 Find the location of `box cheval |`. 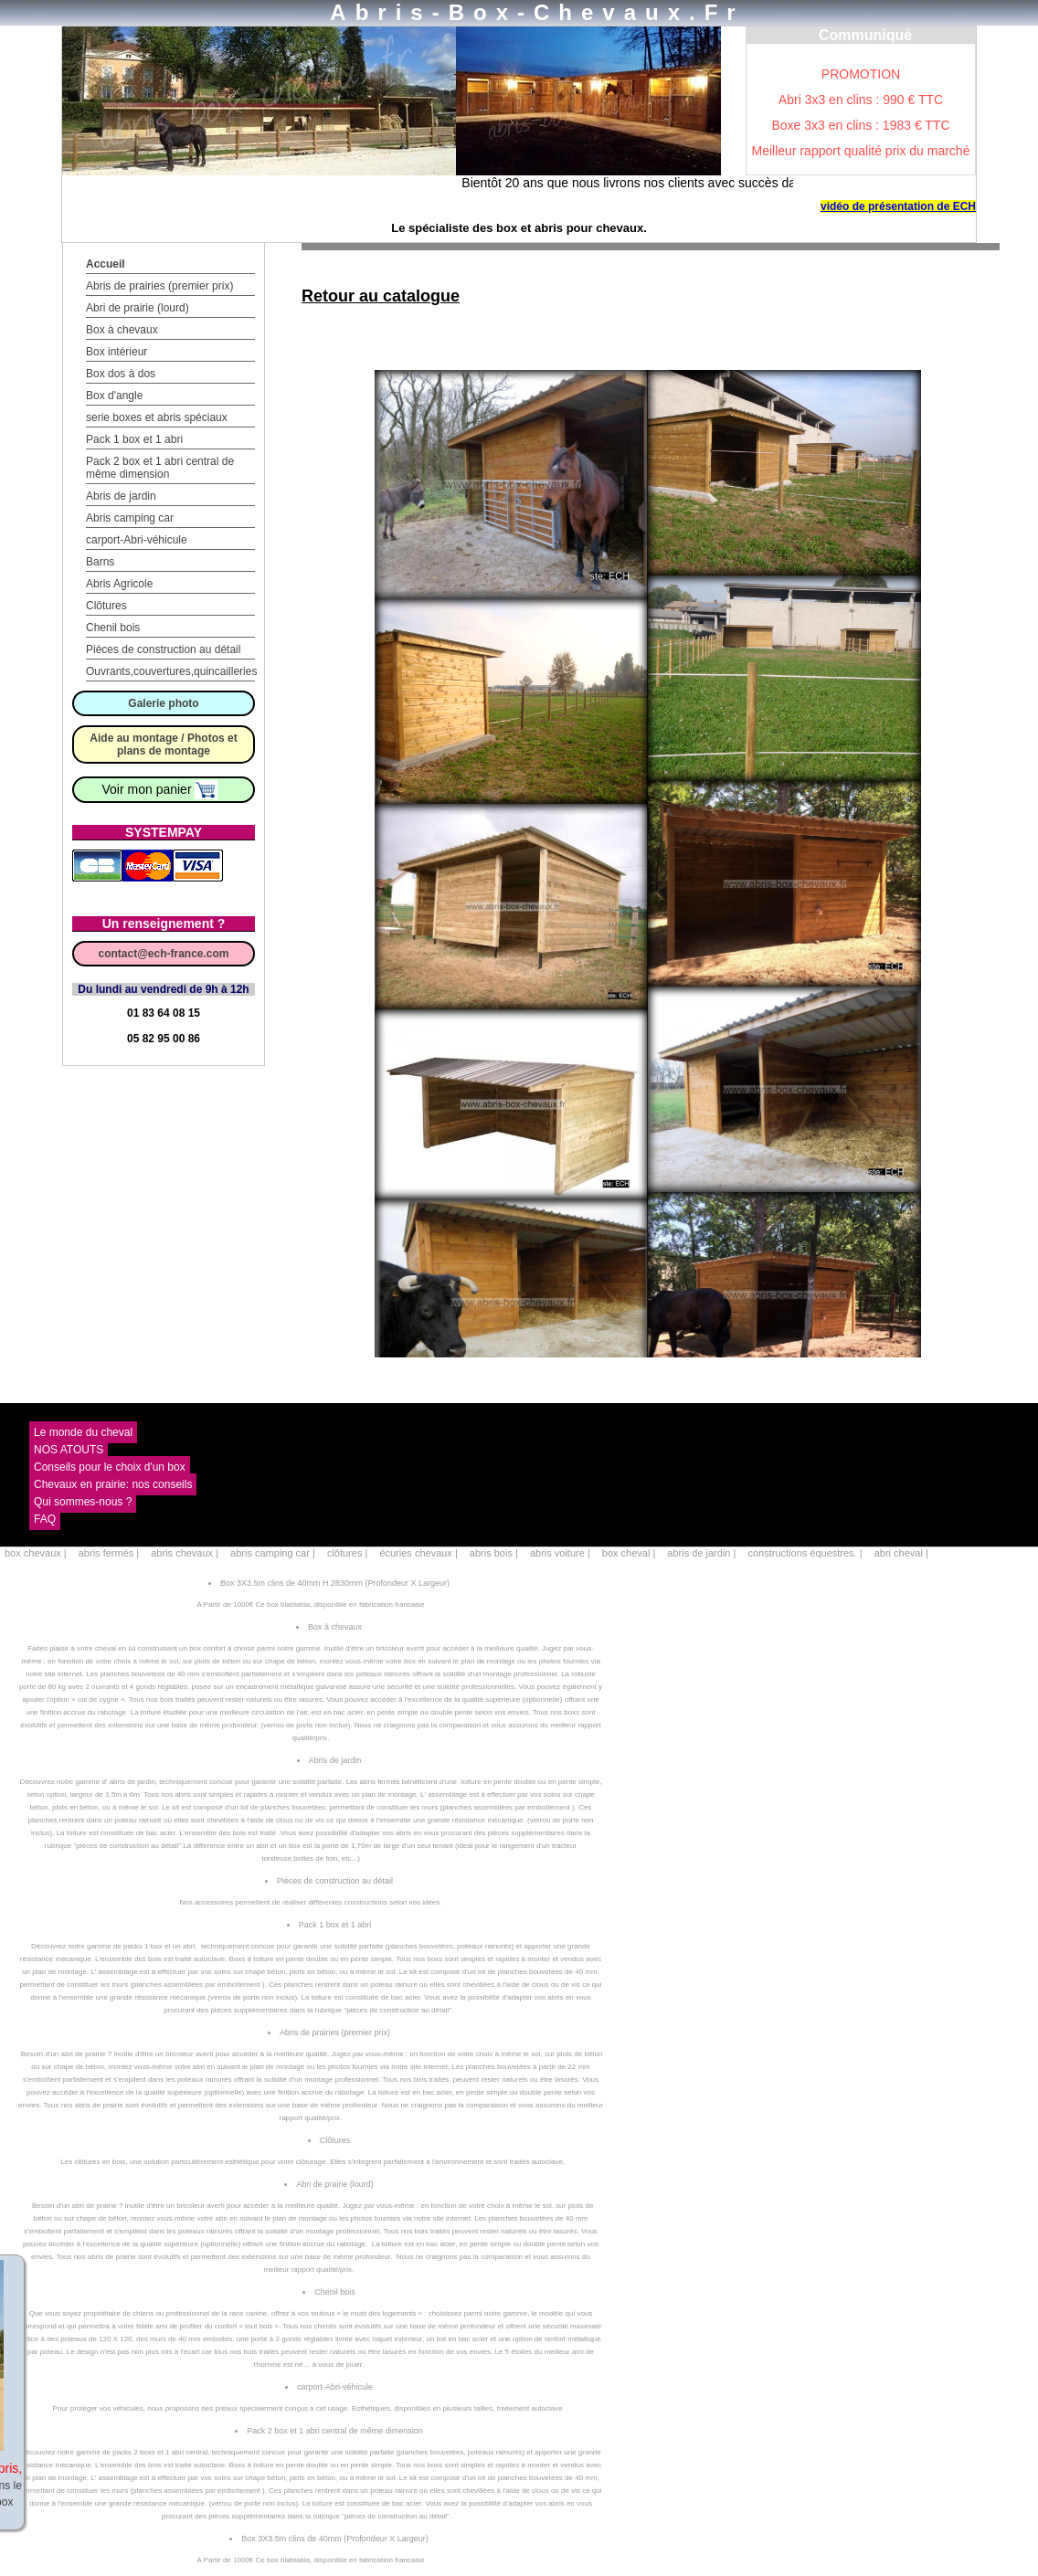

box cheval | is located at coordinates (630, 1552).